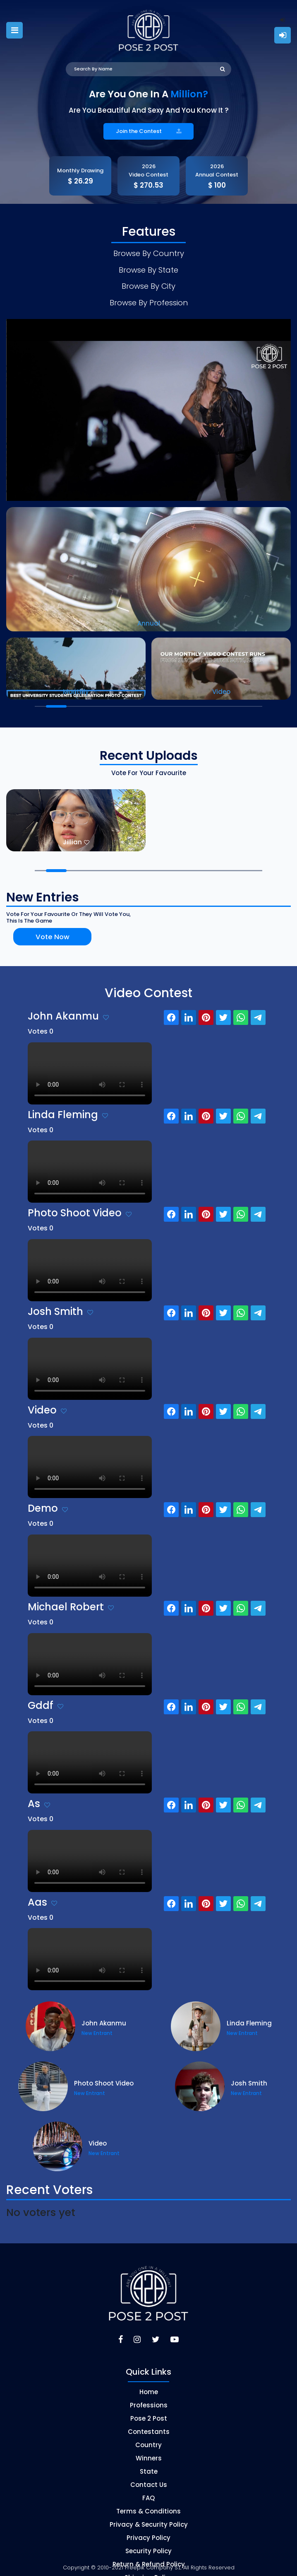 This screenshot has width=297, height=2576. What do you see at coordinates (148, 2409) in the screenshot?
I see `Pose 2 Post` at bounding box center [148, 2409].